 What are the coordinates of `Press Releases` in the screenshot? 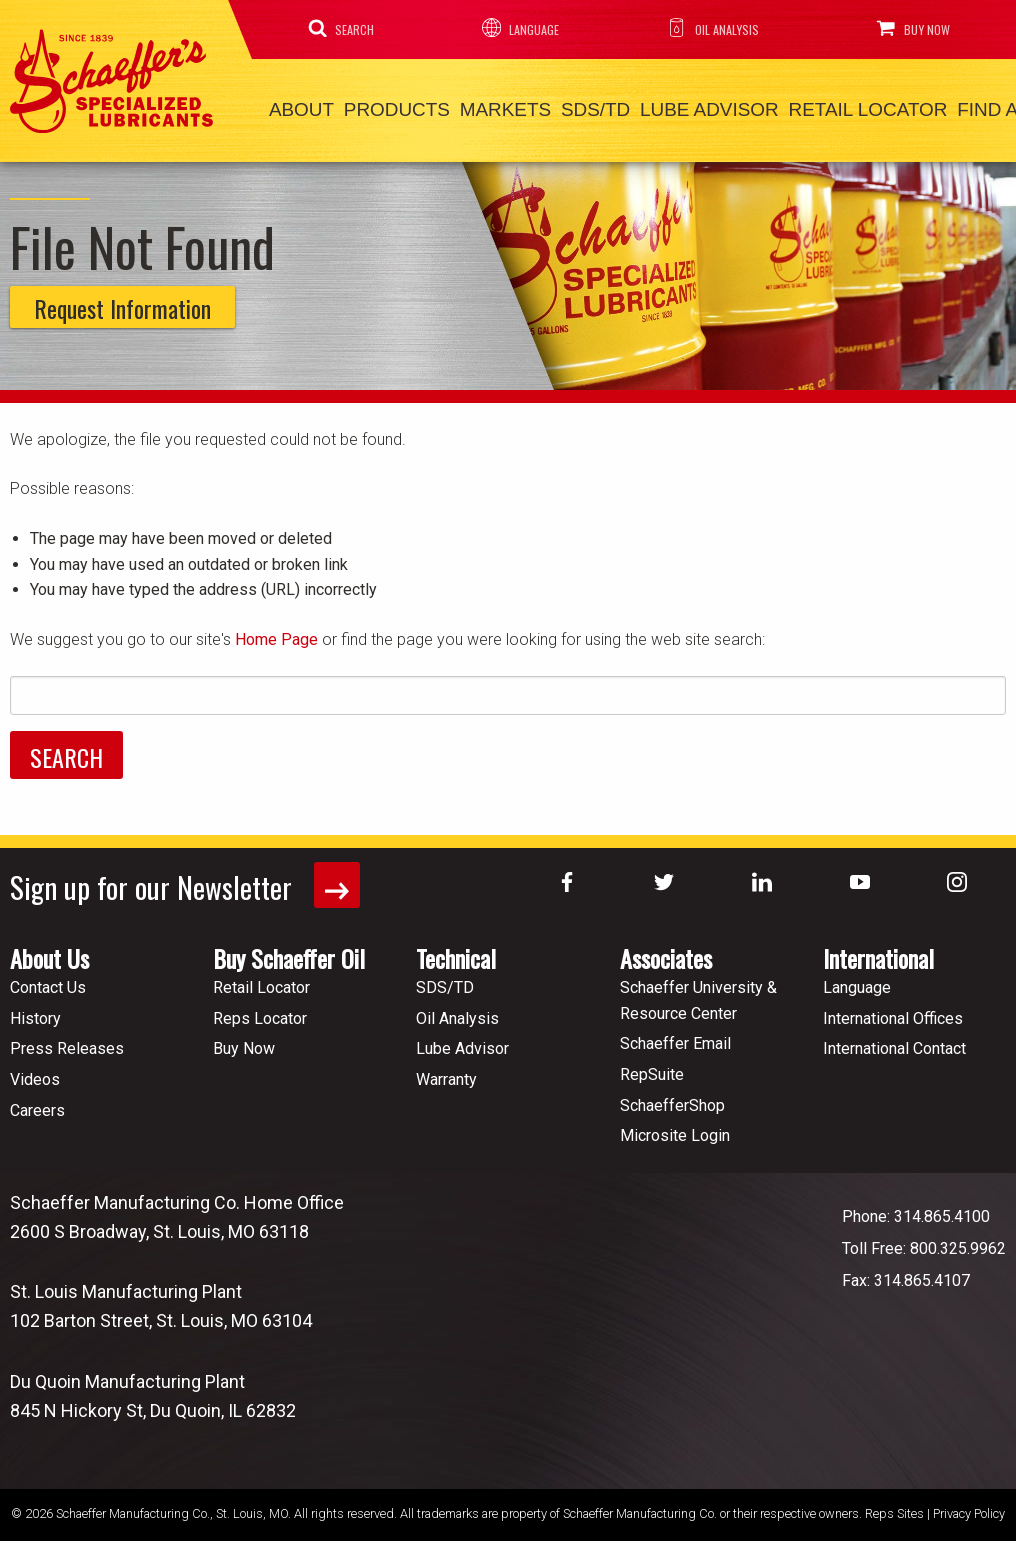 It's located at (67, 1040).